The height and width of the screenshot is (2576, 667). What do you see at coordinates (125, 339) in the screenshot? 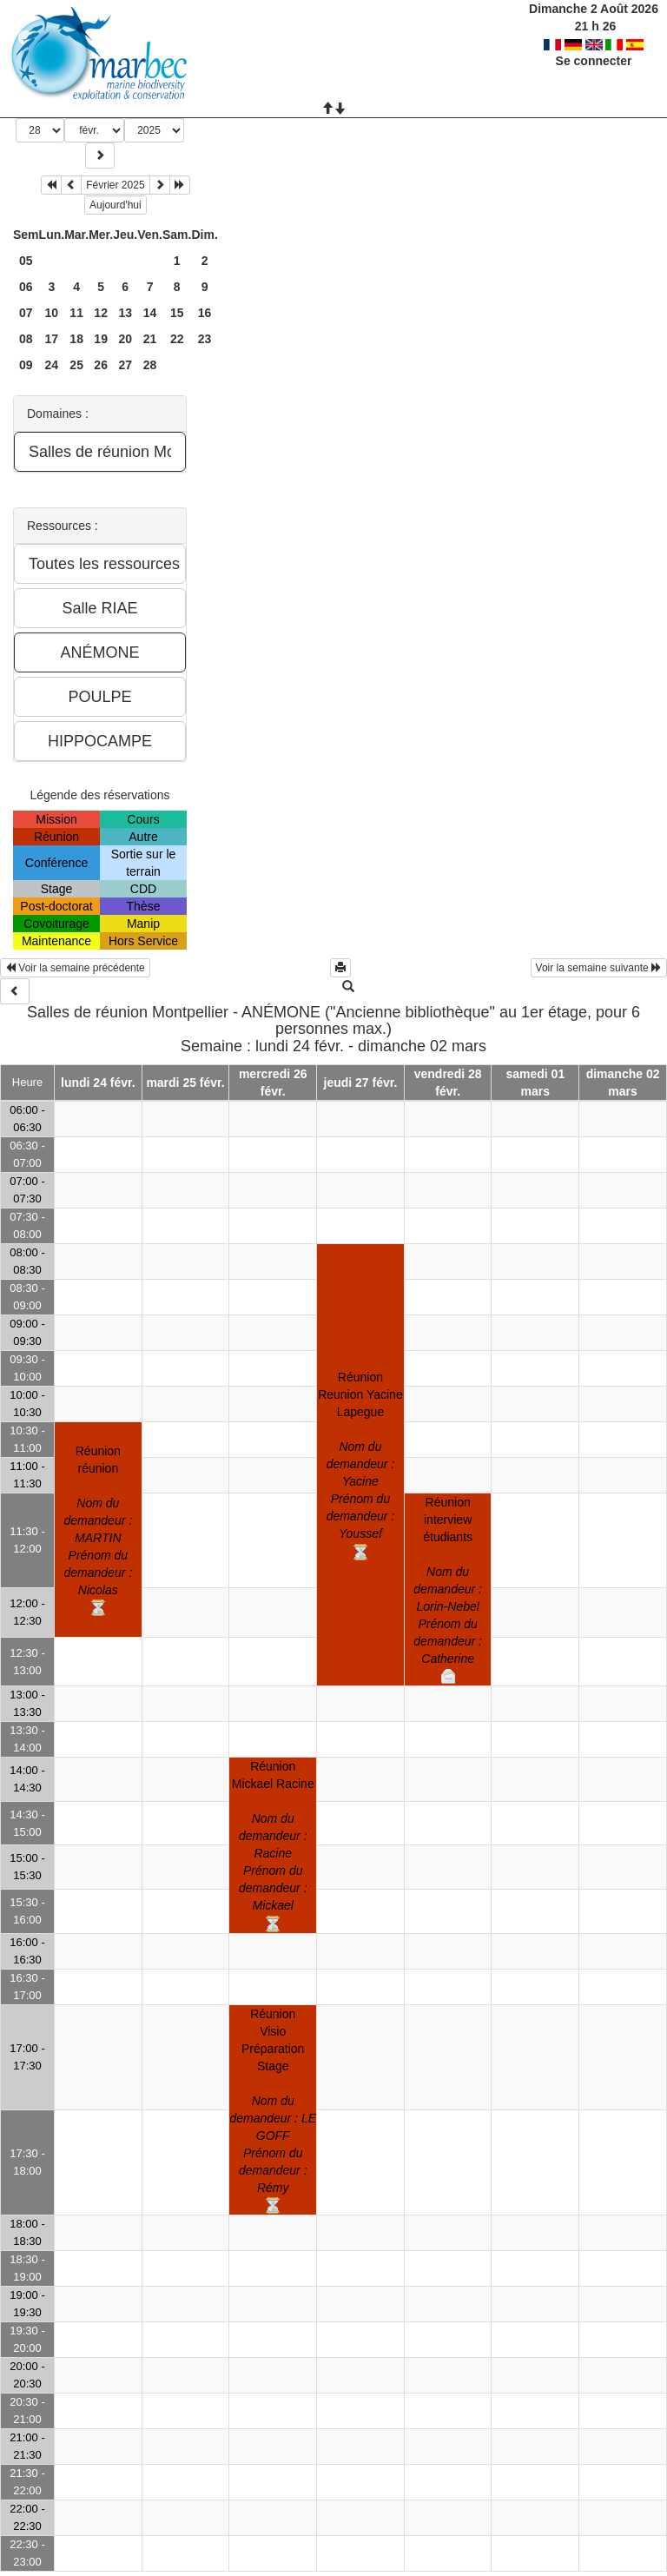
I see `20` at bounding box center [125, 339].